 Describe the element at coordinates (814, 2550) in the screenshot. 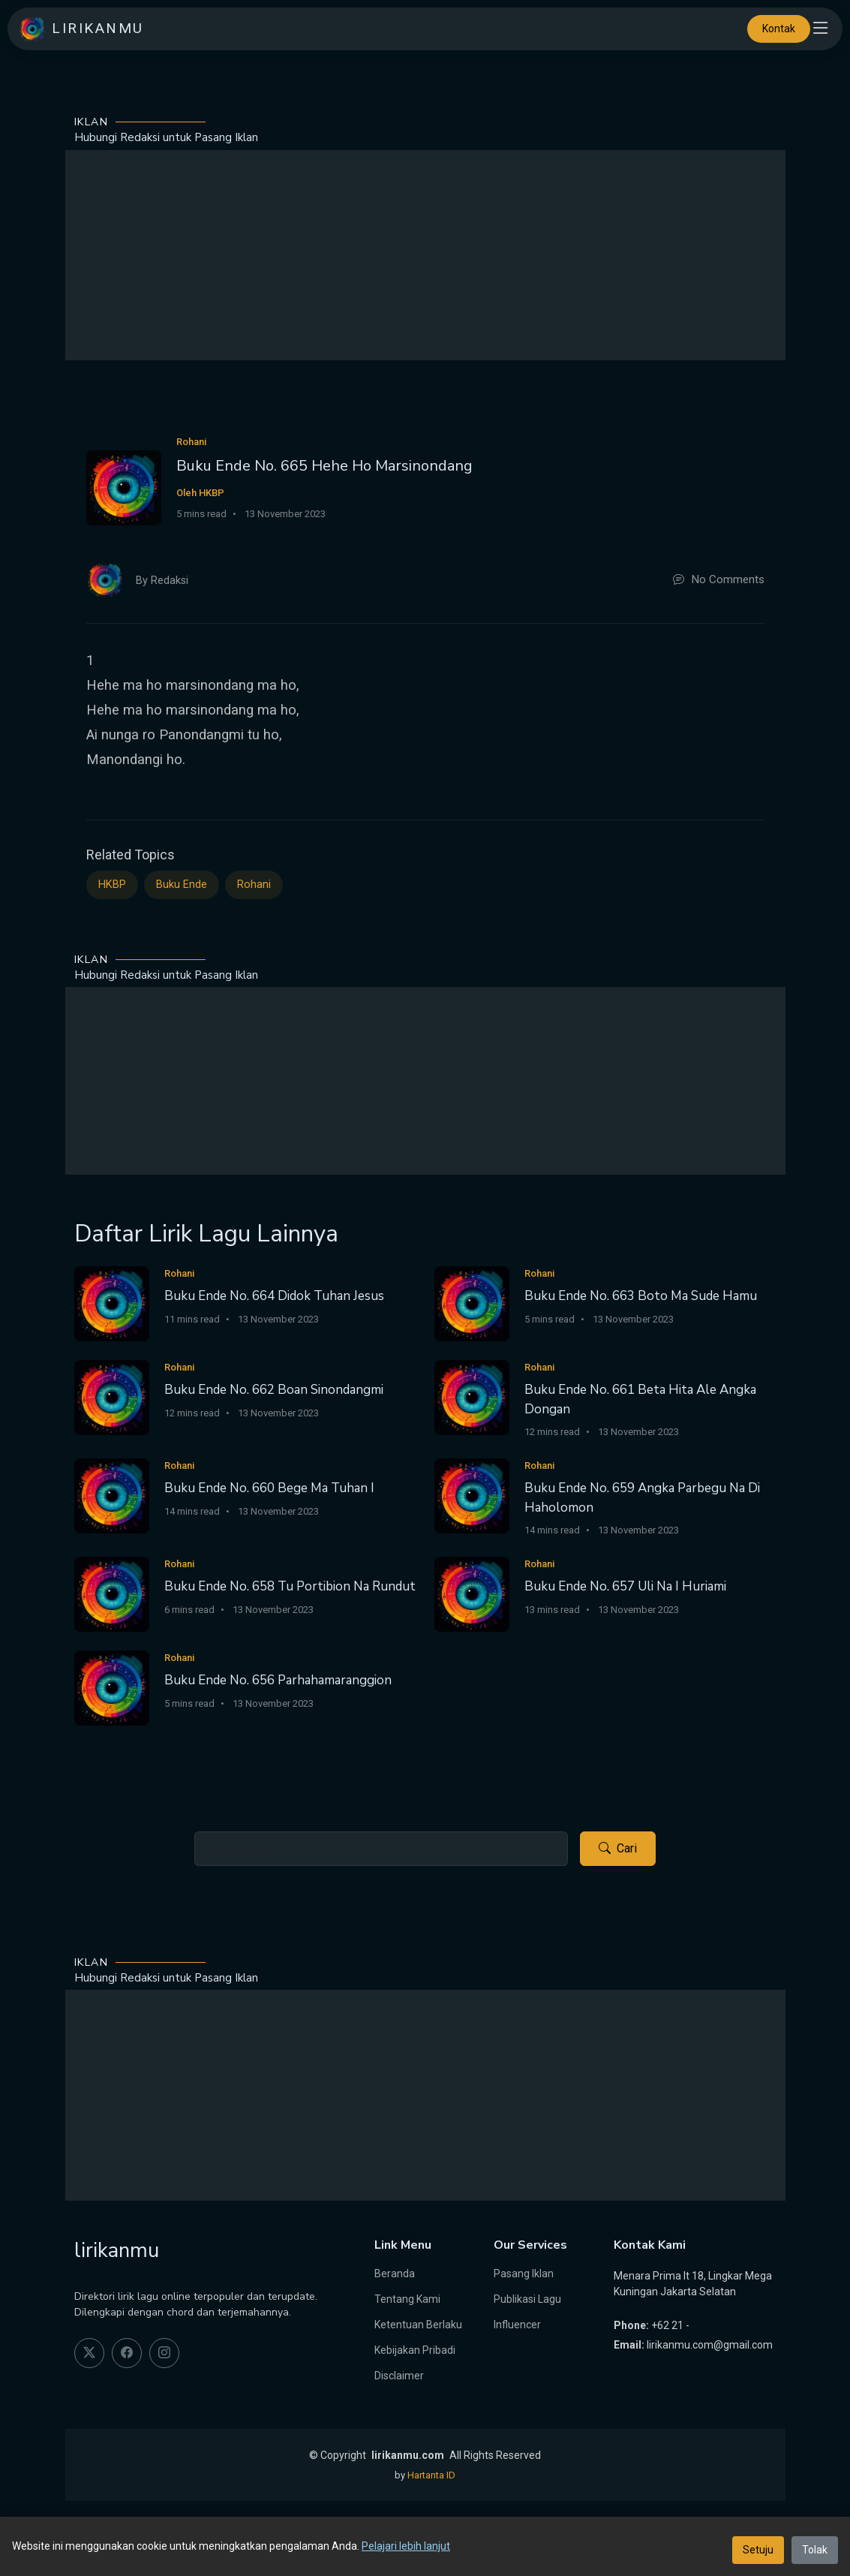

I see `Tolak` at that location.